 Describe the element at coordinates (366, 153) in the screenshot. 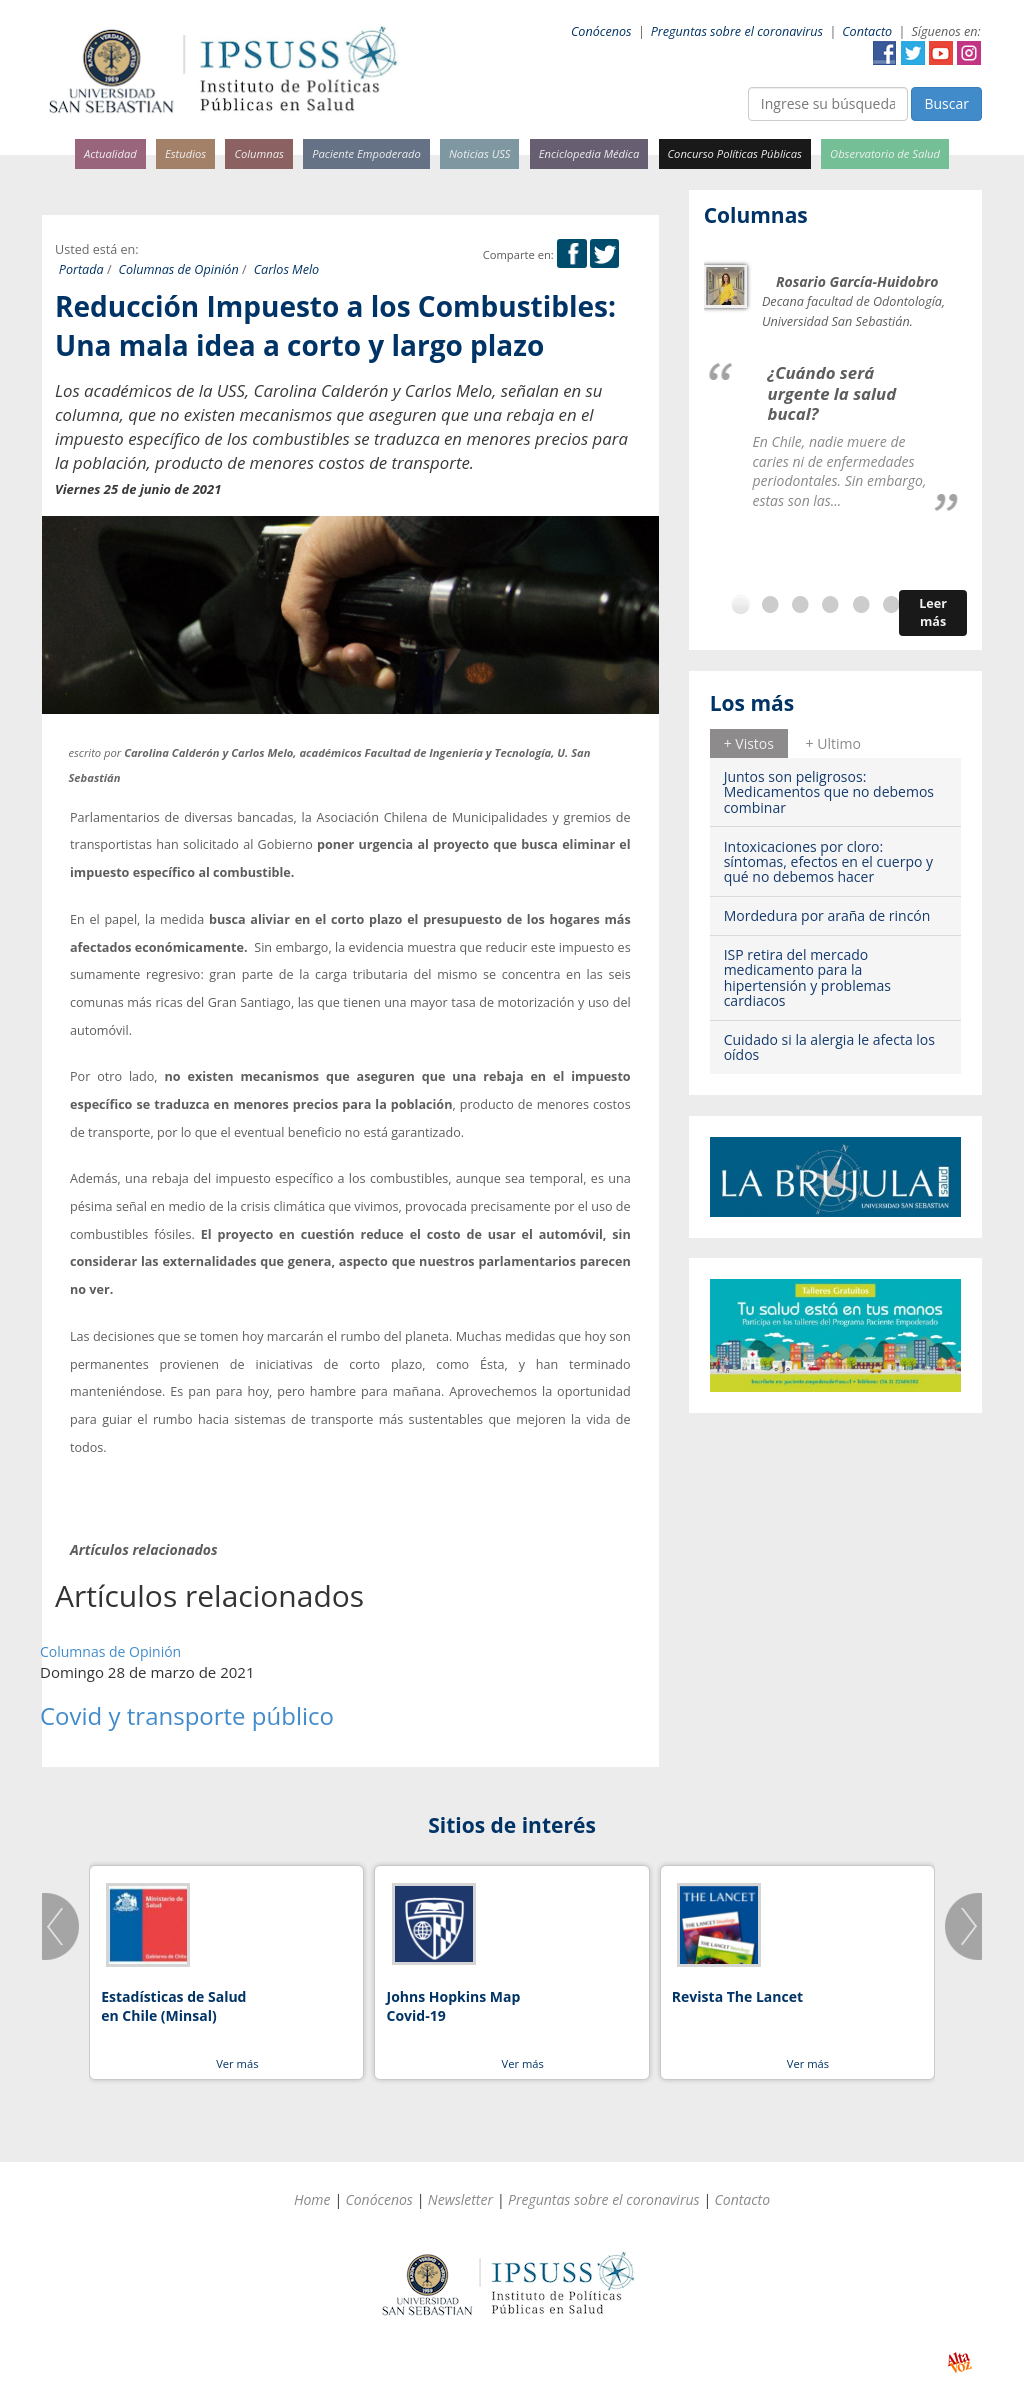

I see `Paciente Empoderado` at that location.